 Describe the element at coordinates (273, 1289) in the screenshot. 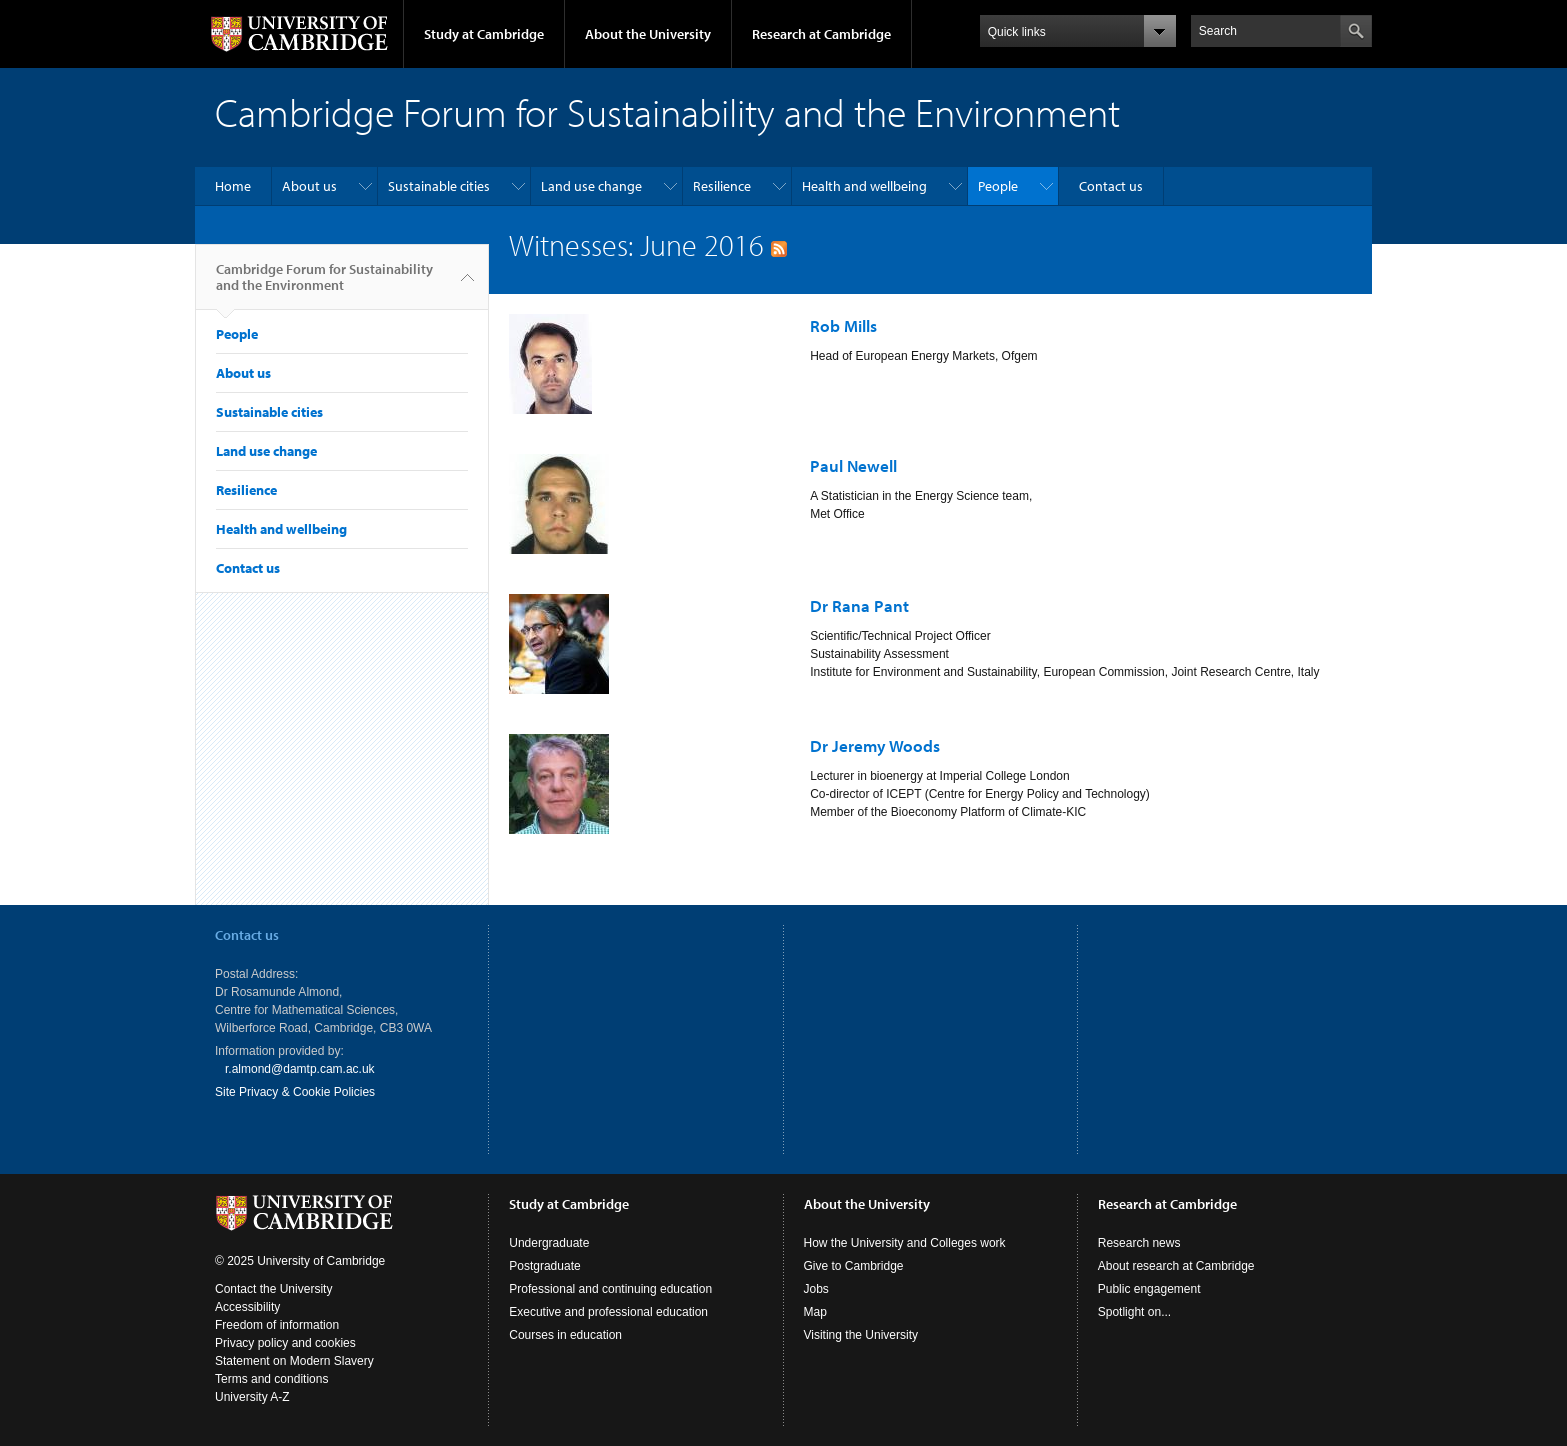

I see `Contact the University` at that location.